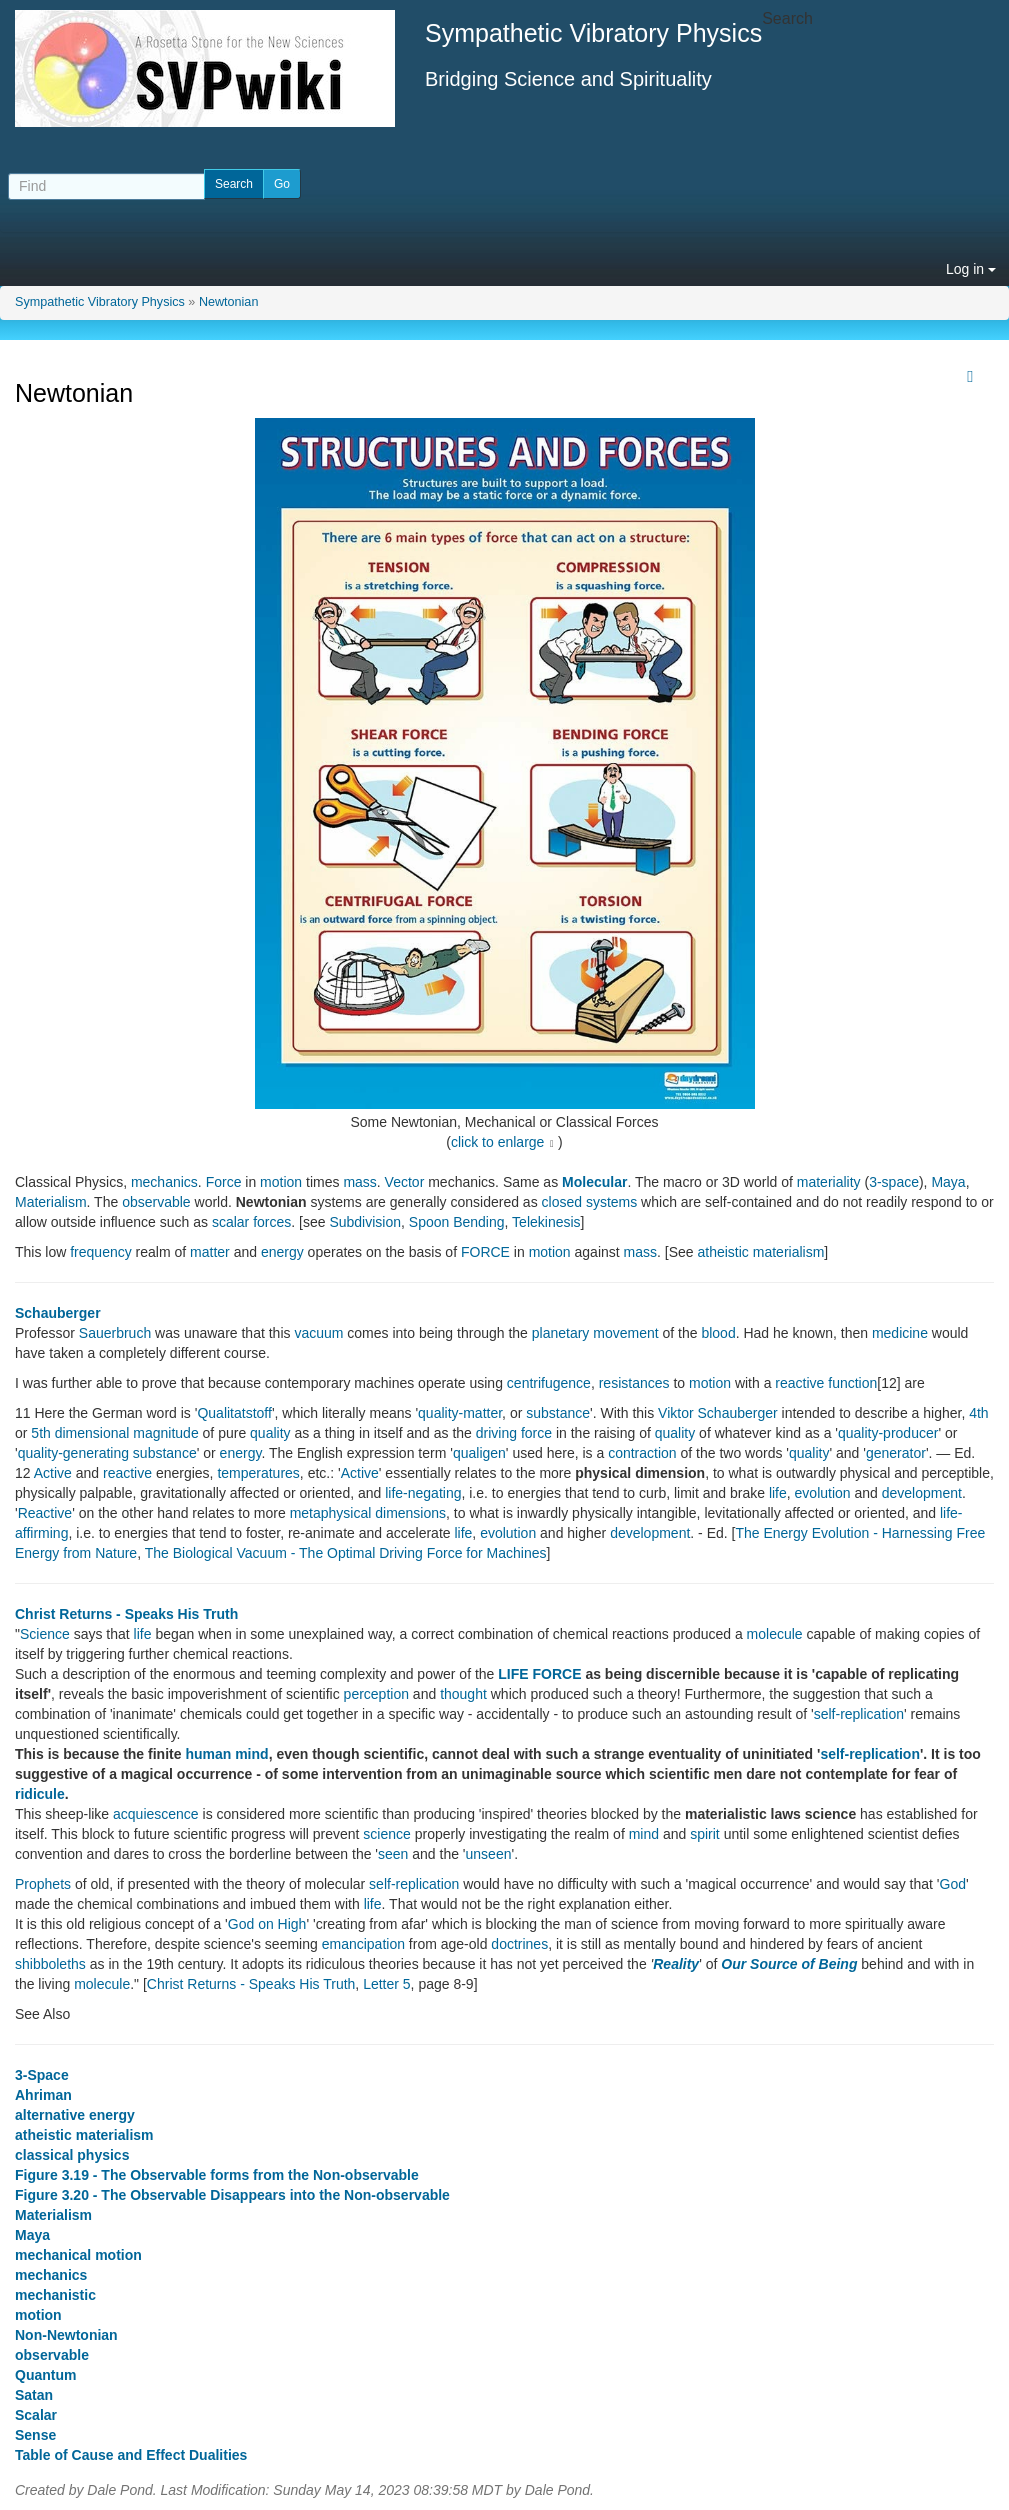 This screenshot has height=2510, width=1009. What do you see at coordinates (789, 1964) in the screenshot?
I see `Our Source of Being` at bounding box center [789, 1964].